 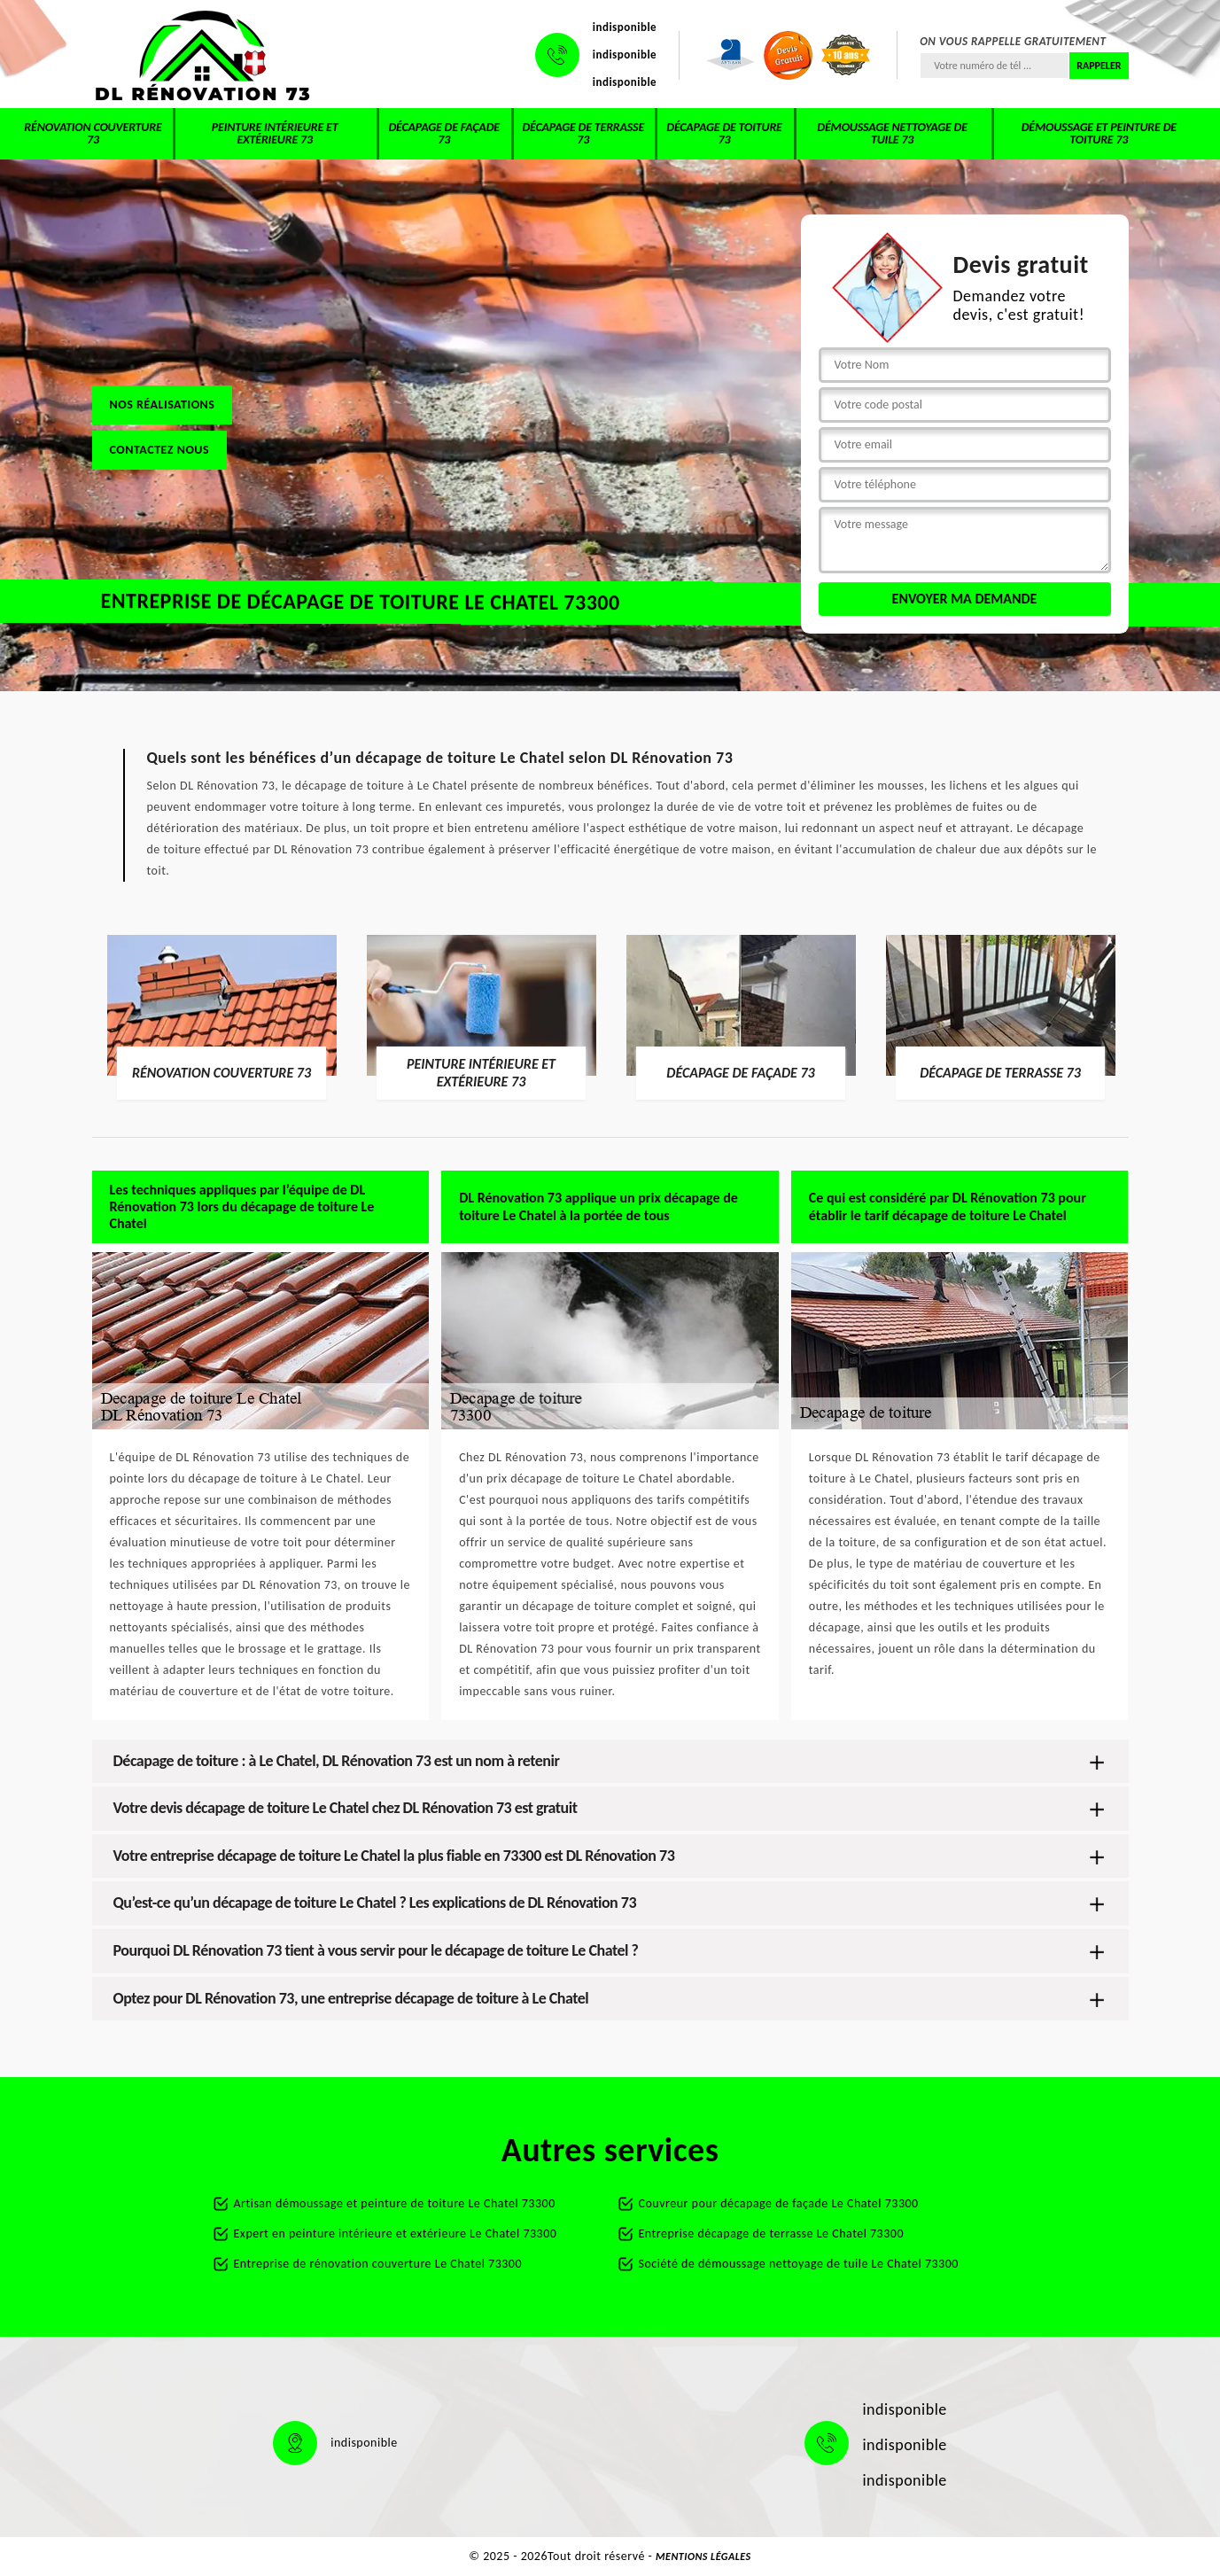 What do you see at coordinates (162, 404) in the screenshot?
I see `Nos réalisations` at bounding box center [162, 404].